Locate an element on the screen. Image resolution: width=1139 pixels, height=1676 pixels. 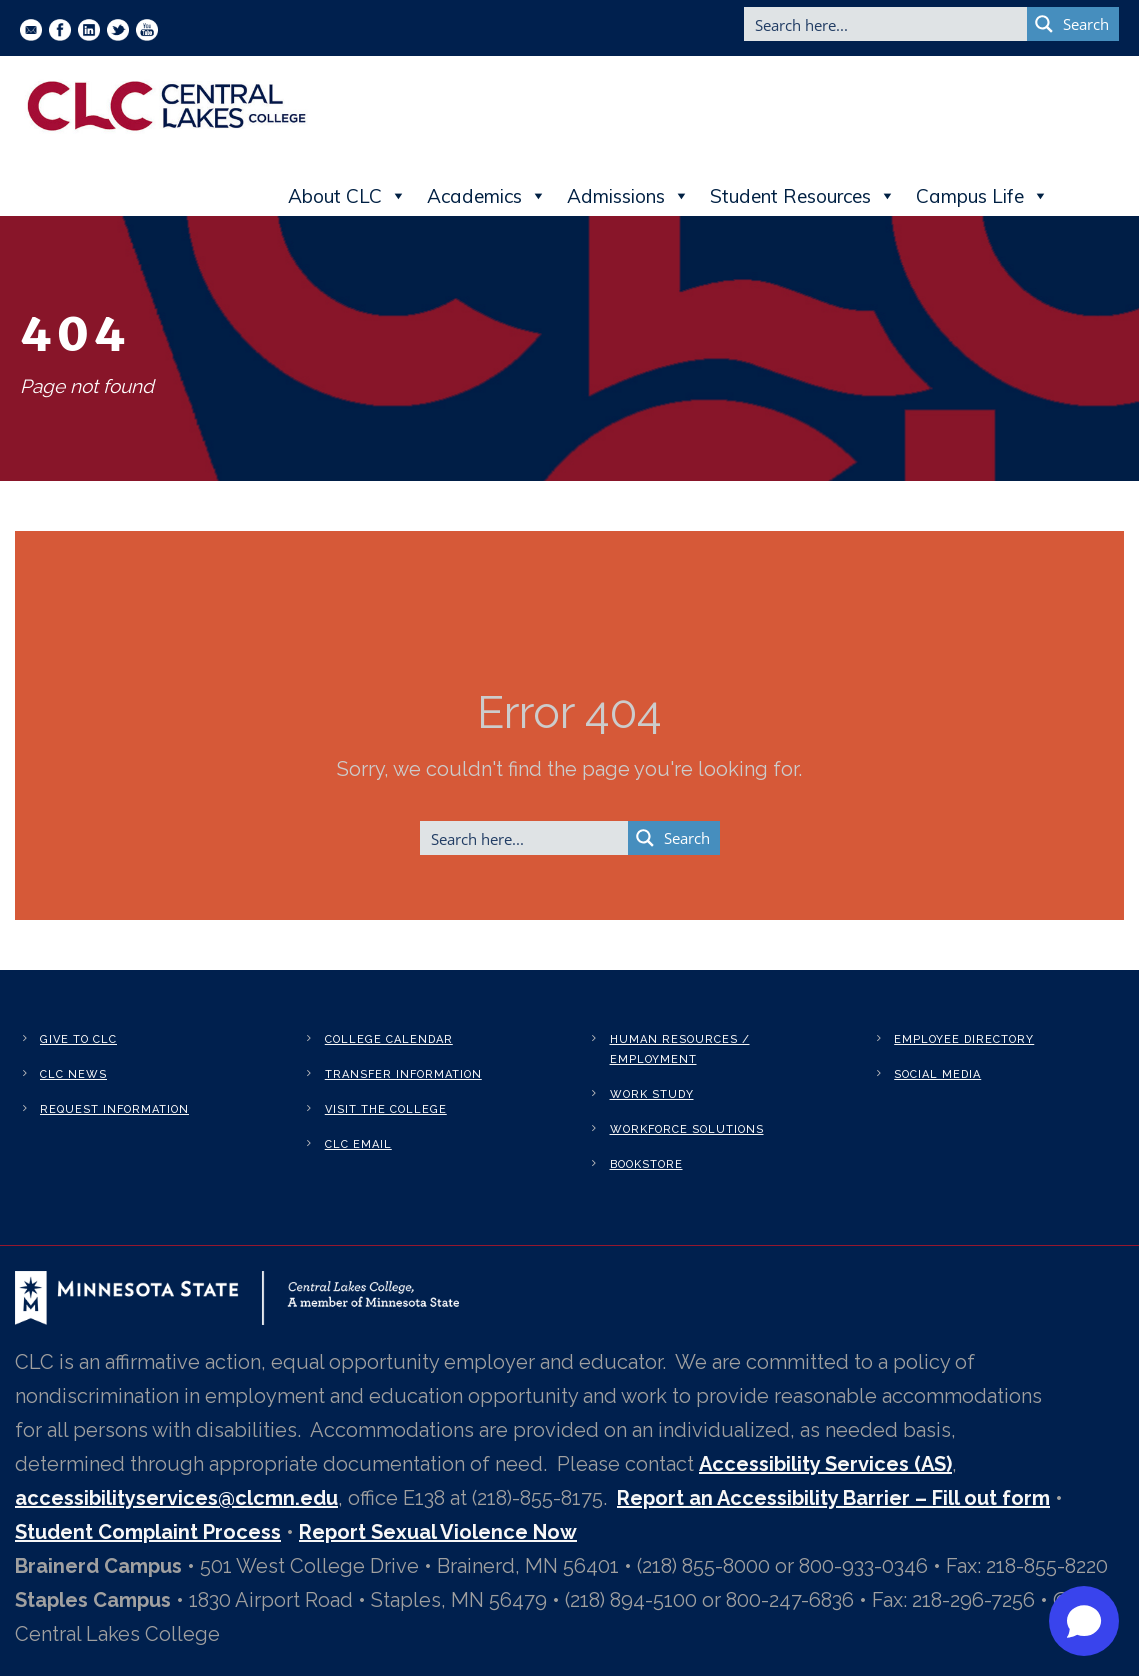
Academics is located at coordinates (487, 196).